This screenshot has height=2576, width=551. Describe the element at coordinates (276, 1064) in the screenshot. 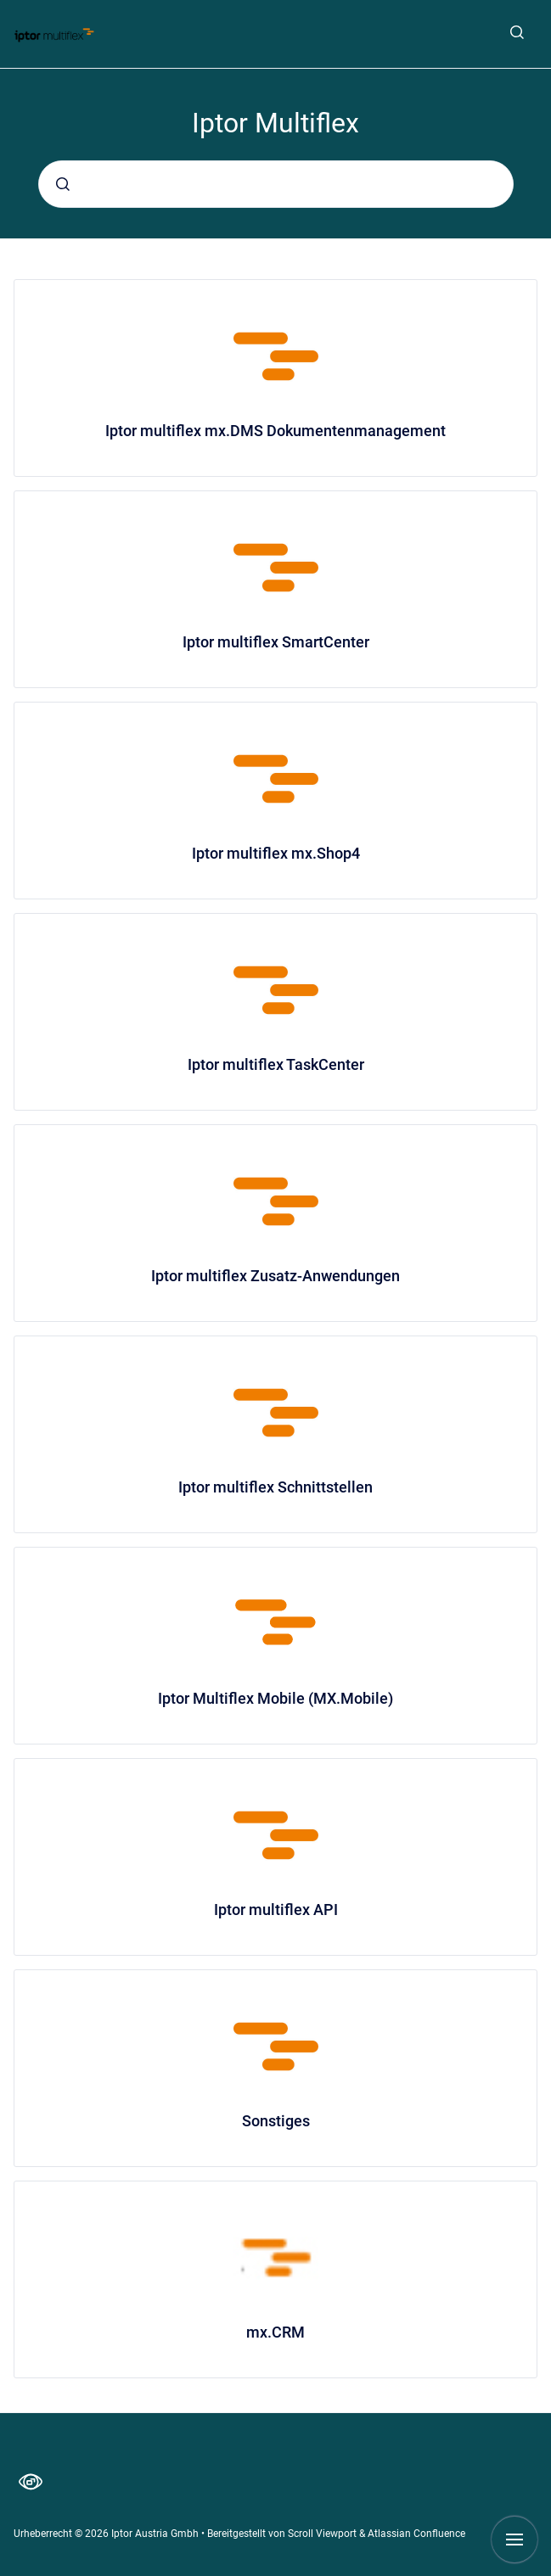

I see `Iptor multiflex TaskCenter` at that location.